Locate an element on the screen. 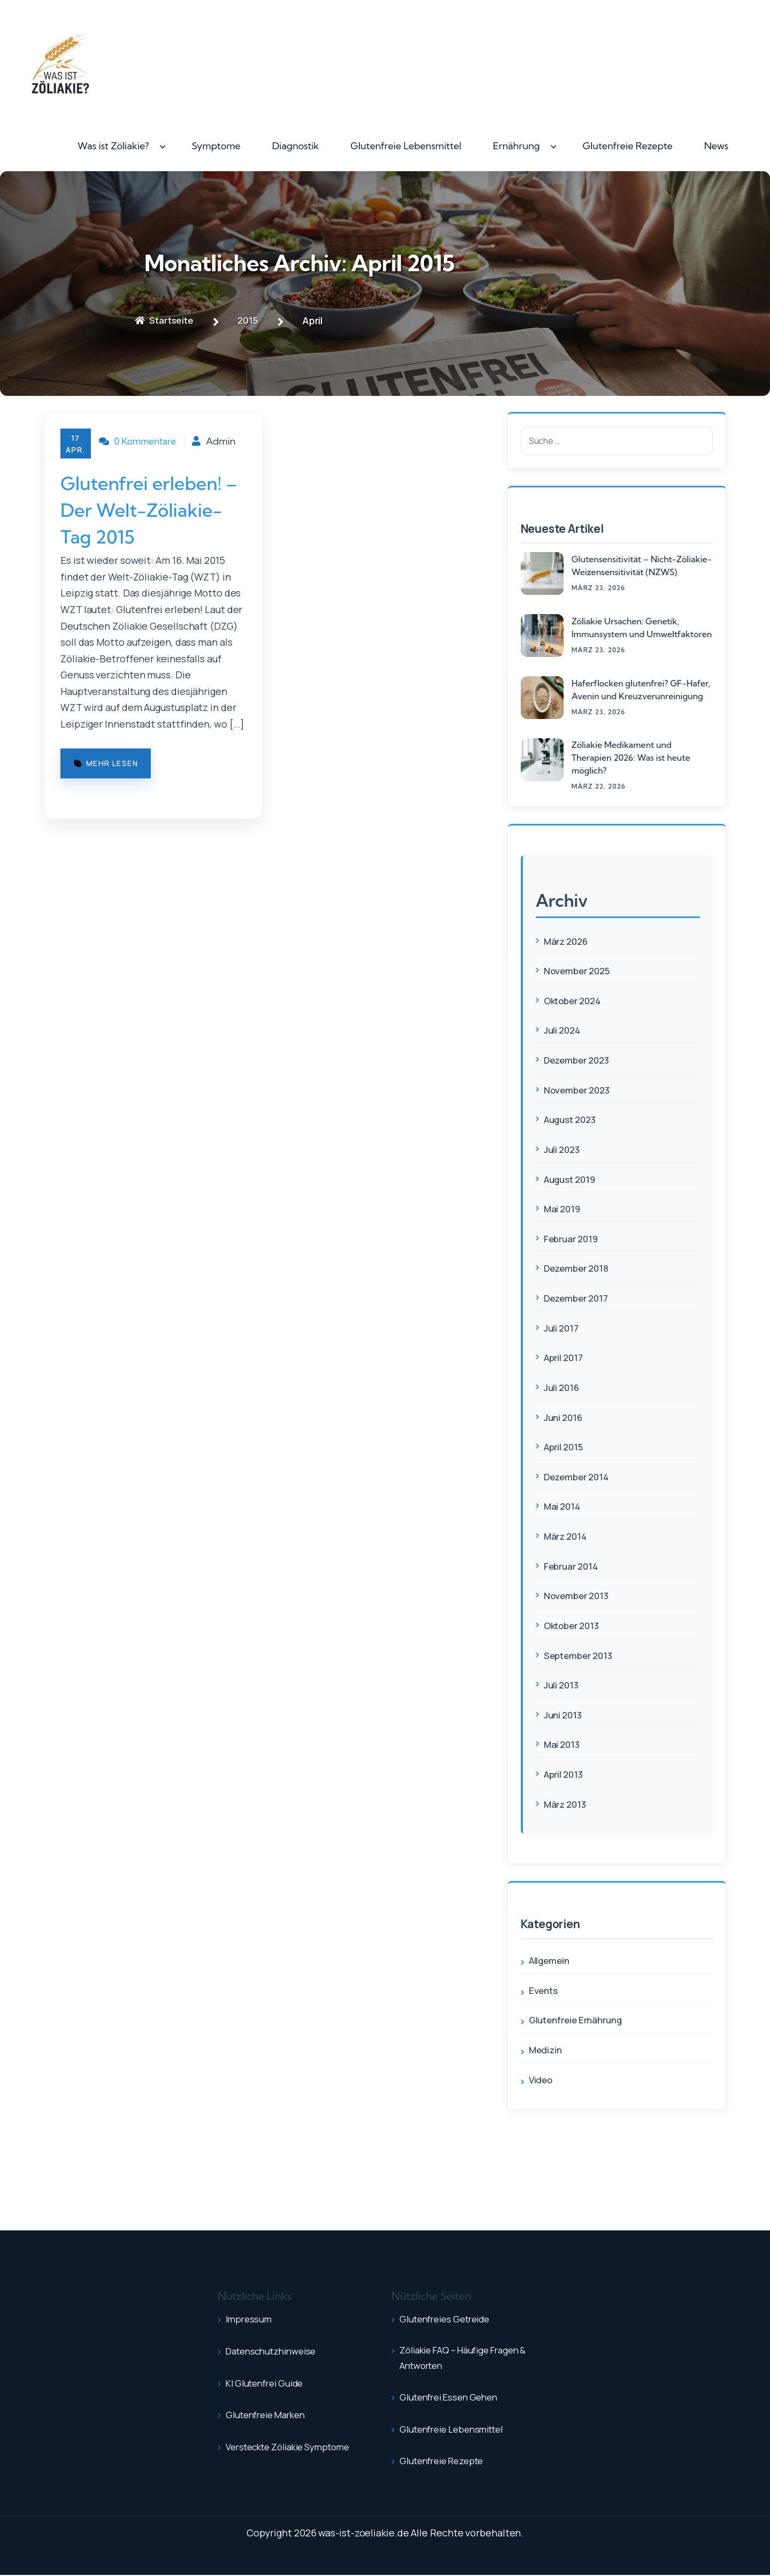 The image size is (770, 2576). September 2013 is located at coordinates (580, 1654).